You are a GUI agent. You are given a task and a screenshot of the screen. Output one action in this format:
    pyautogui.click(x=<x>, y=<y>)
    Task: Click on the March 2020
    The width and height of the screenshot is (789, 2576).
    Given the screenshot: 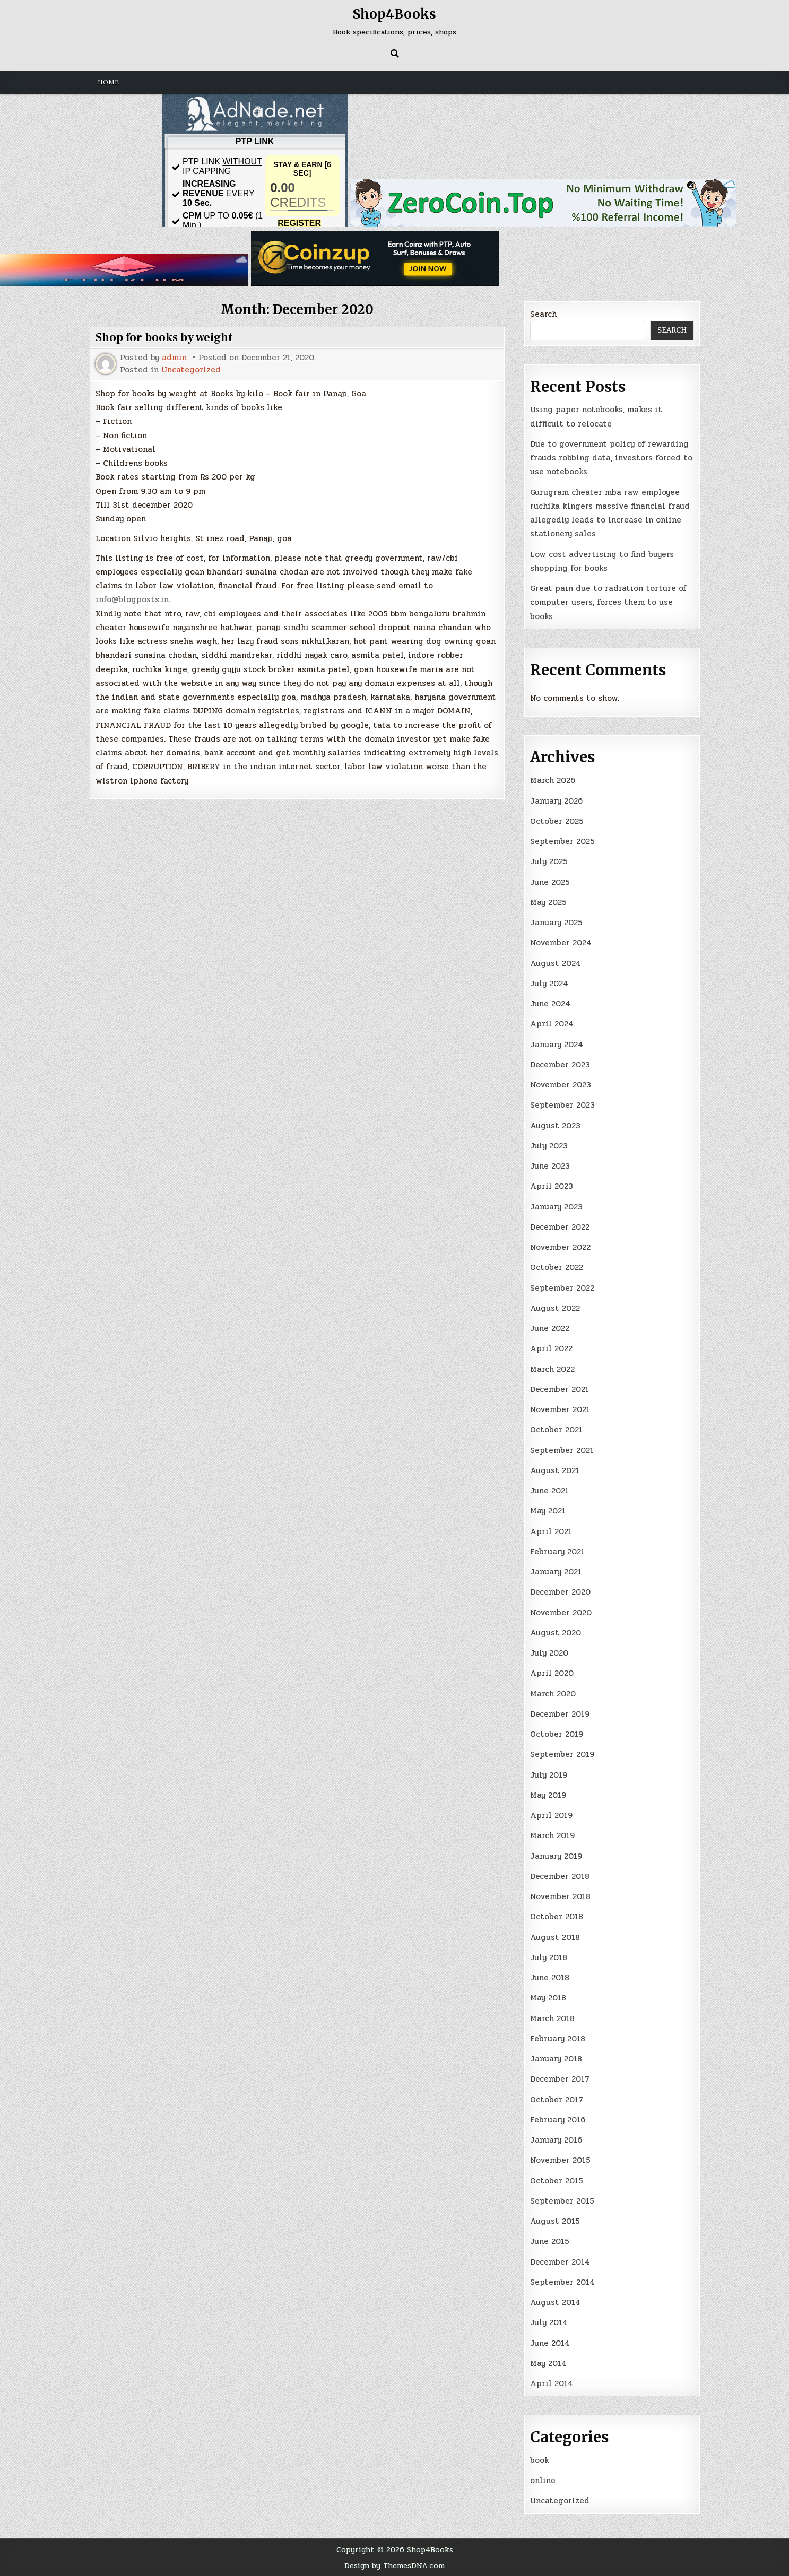 What is the action you would take?
    pyautogui.click(x=553, y=1693)
    